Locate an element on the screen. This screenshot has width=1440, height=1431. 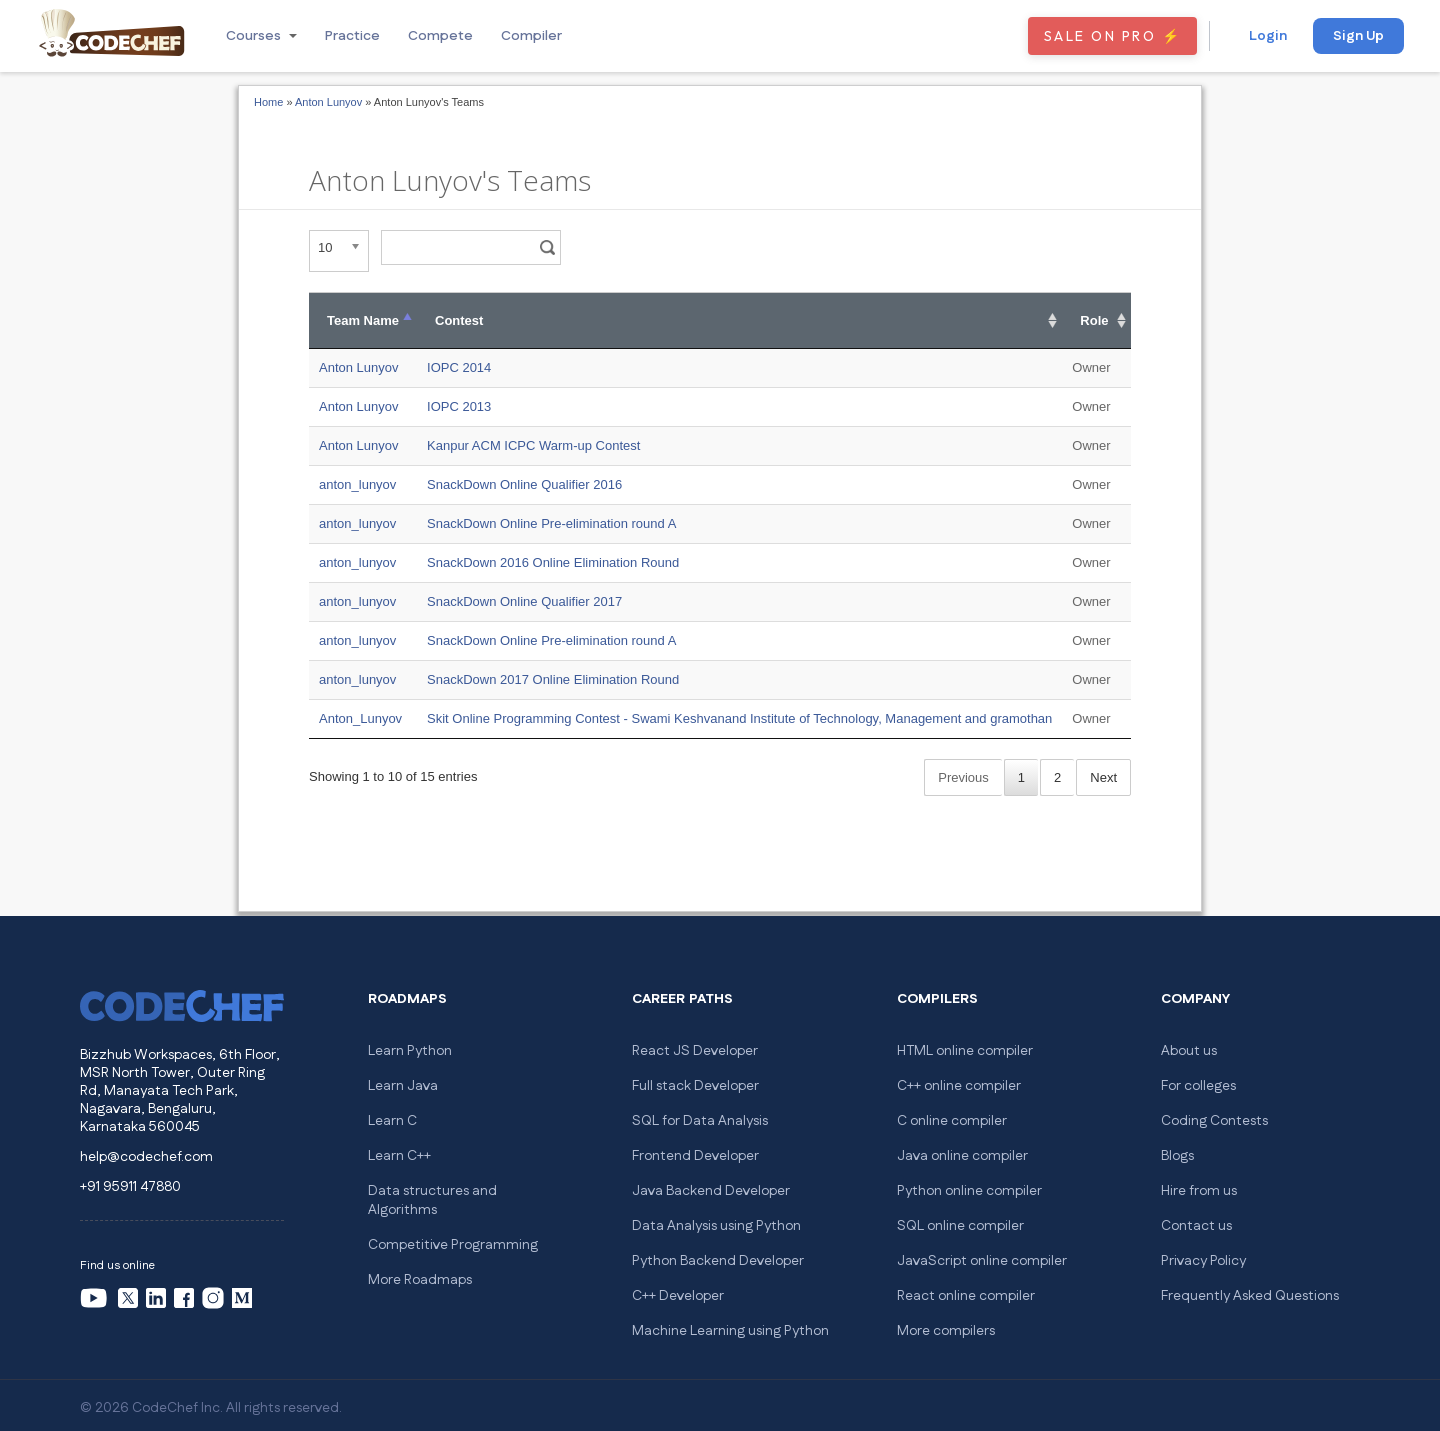
For colleges is located at coordinates (1198, 1086).